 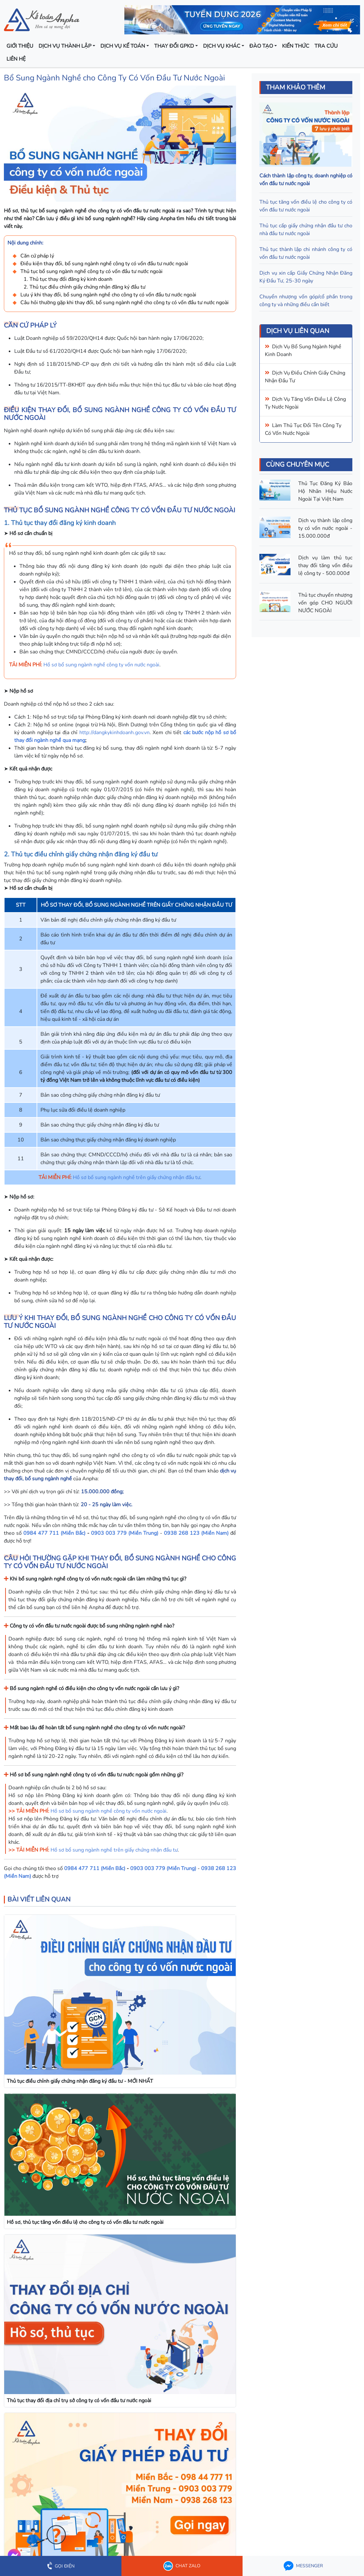 I want to click on http://dangkykinhdoanh.gov.vn, so click(x=114, y=732).